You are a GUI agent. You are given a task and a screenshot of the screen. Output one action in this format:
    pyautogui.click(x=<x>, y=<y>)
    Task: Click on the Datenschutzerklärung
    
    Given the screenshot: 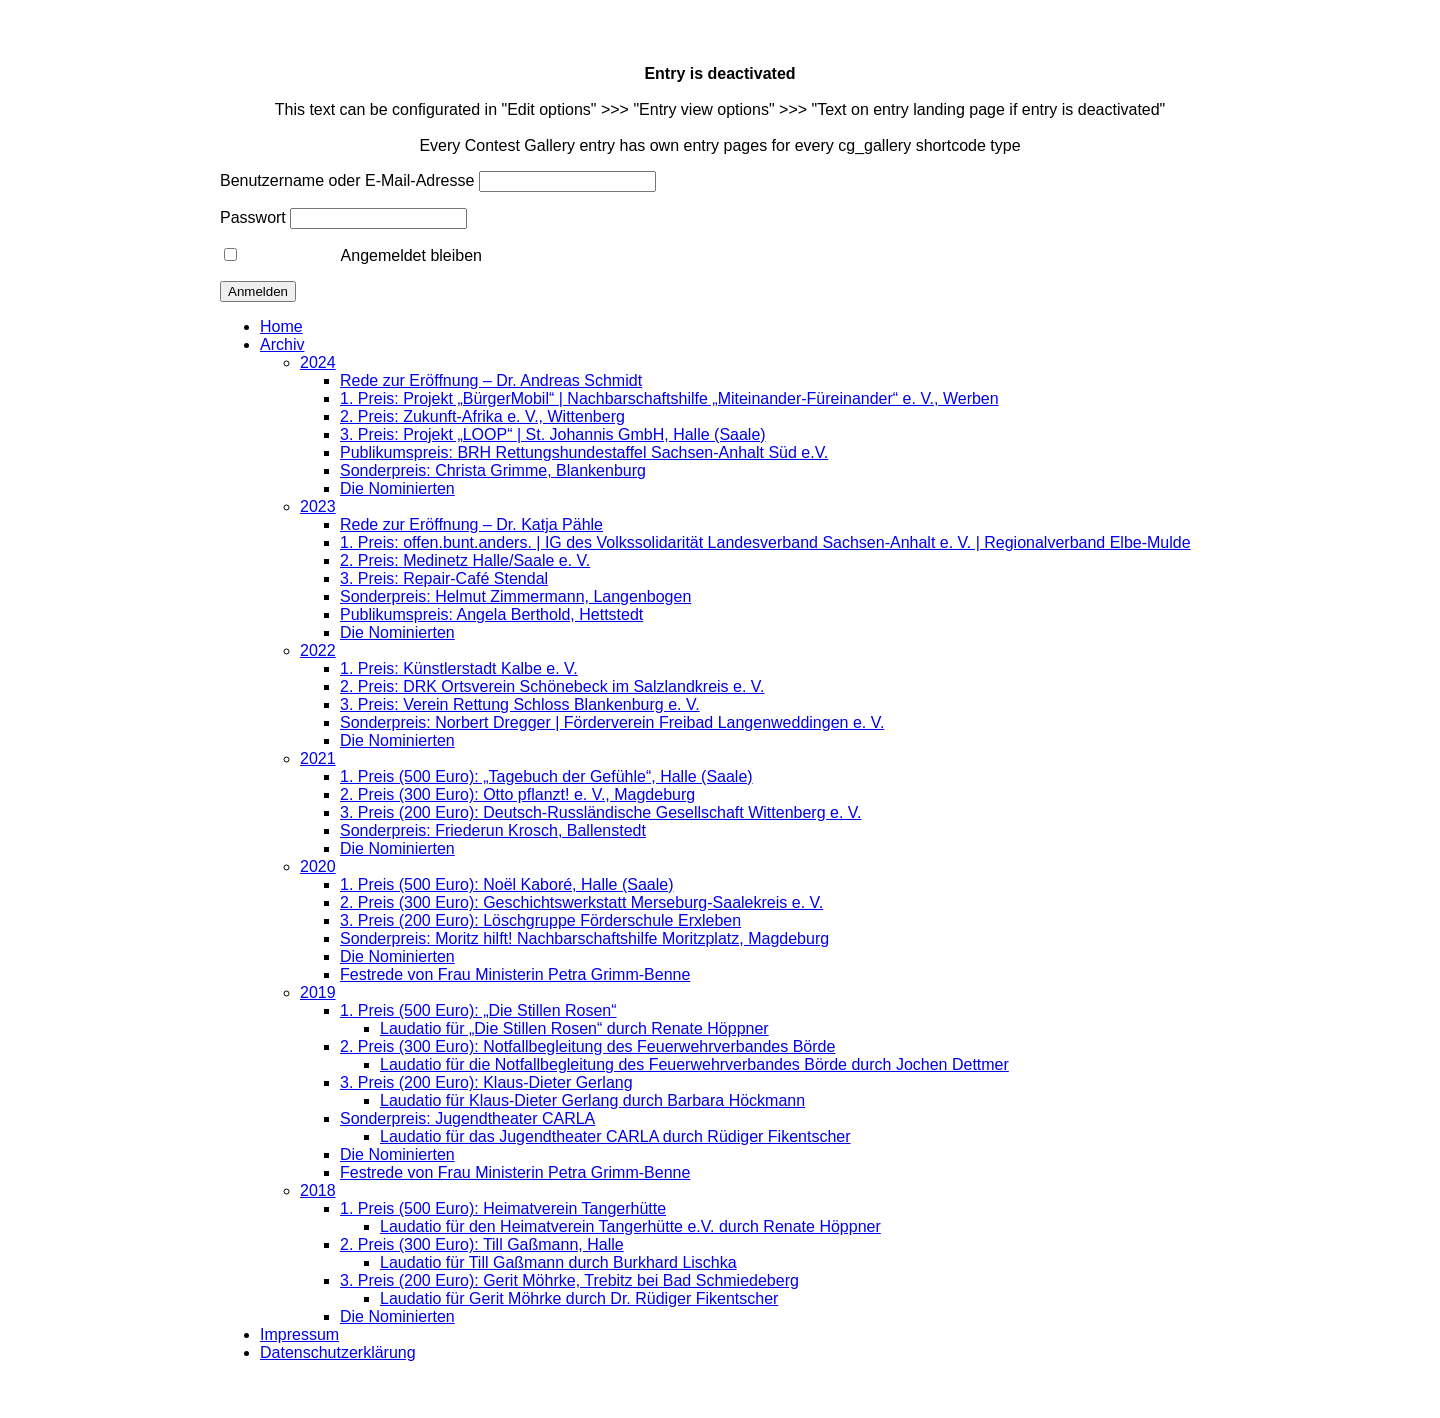 What is the action you would take?
    pyautogui.click(x=338, y=1352)
    